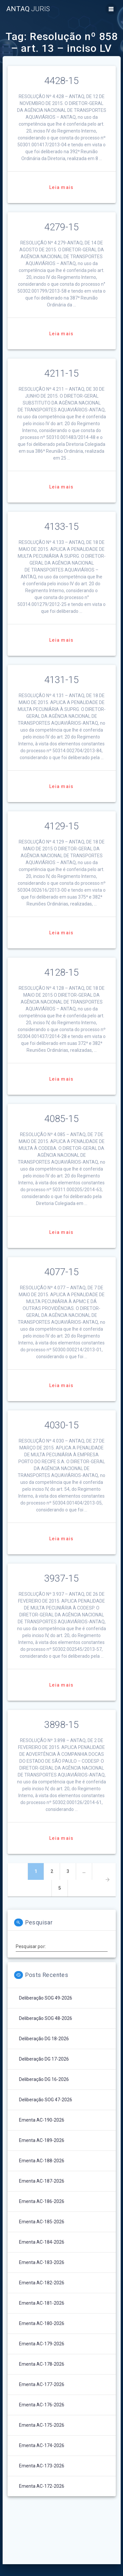 Image resolution: width=123 pixels, height=2576 pixels. I want to click on Ementa AC-188-2026, so click(41, 2160).